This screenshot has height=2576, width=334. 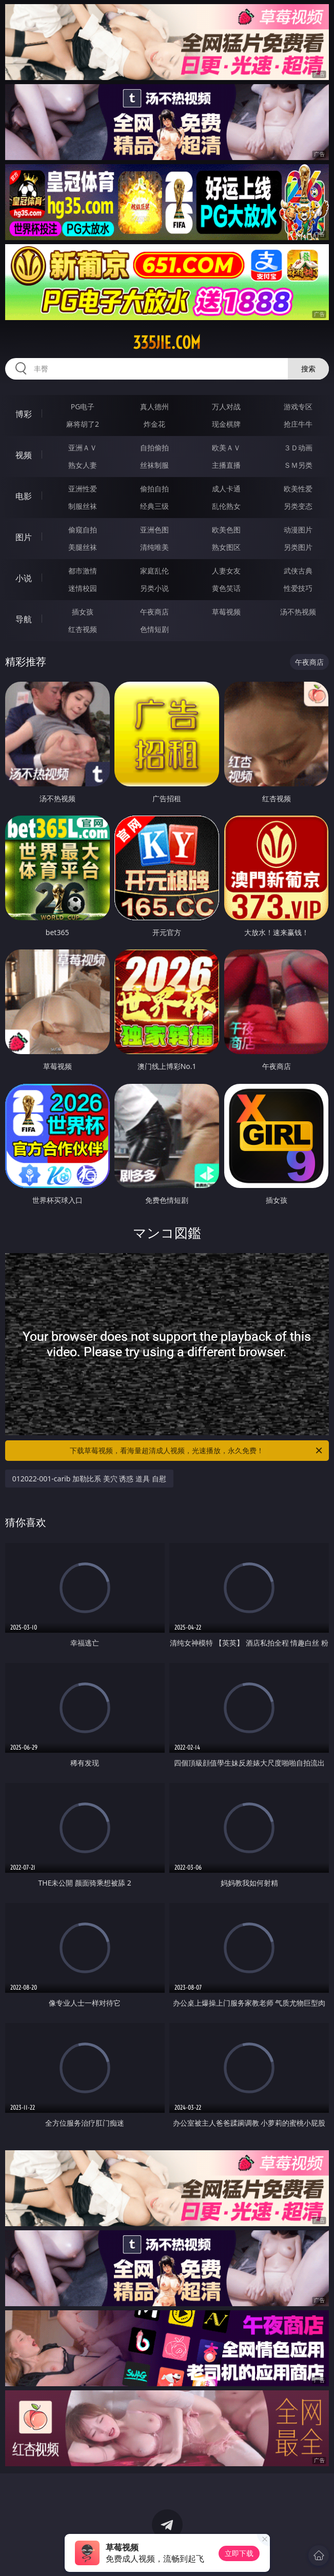 What do you see at coordinates (298, 406) in the screenshot?
I see `游戏专区` at bounding box center [298, 406].